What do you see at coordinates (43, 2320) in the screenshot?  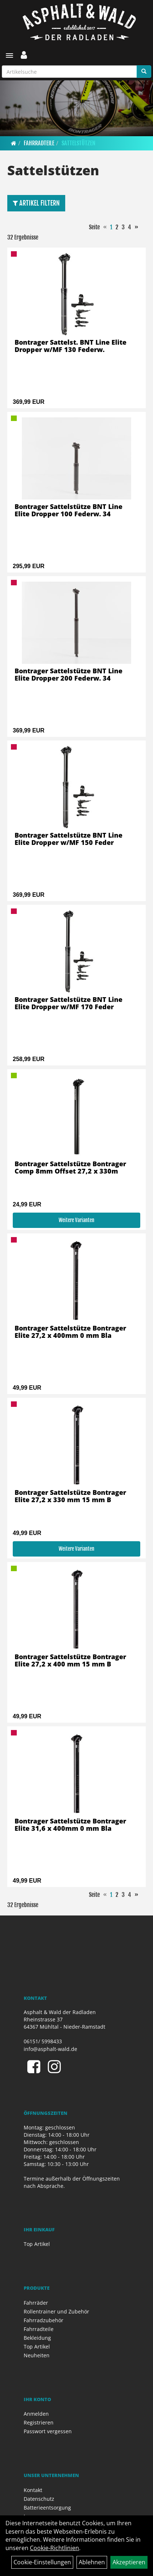 I see `Fahrradzubehör` at bounding box center [43, 2320].